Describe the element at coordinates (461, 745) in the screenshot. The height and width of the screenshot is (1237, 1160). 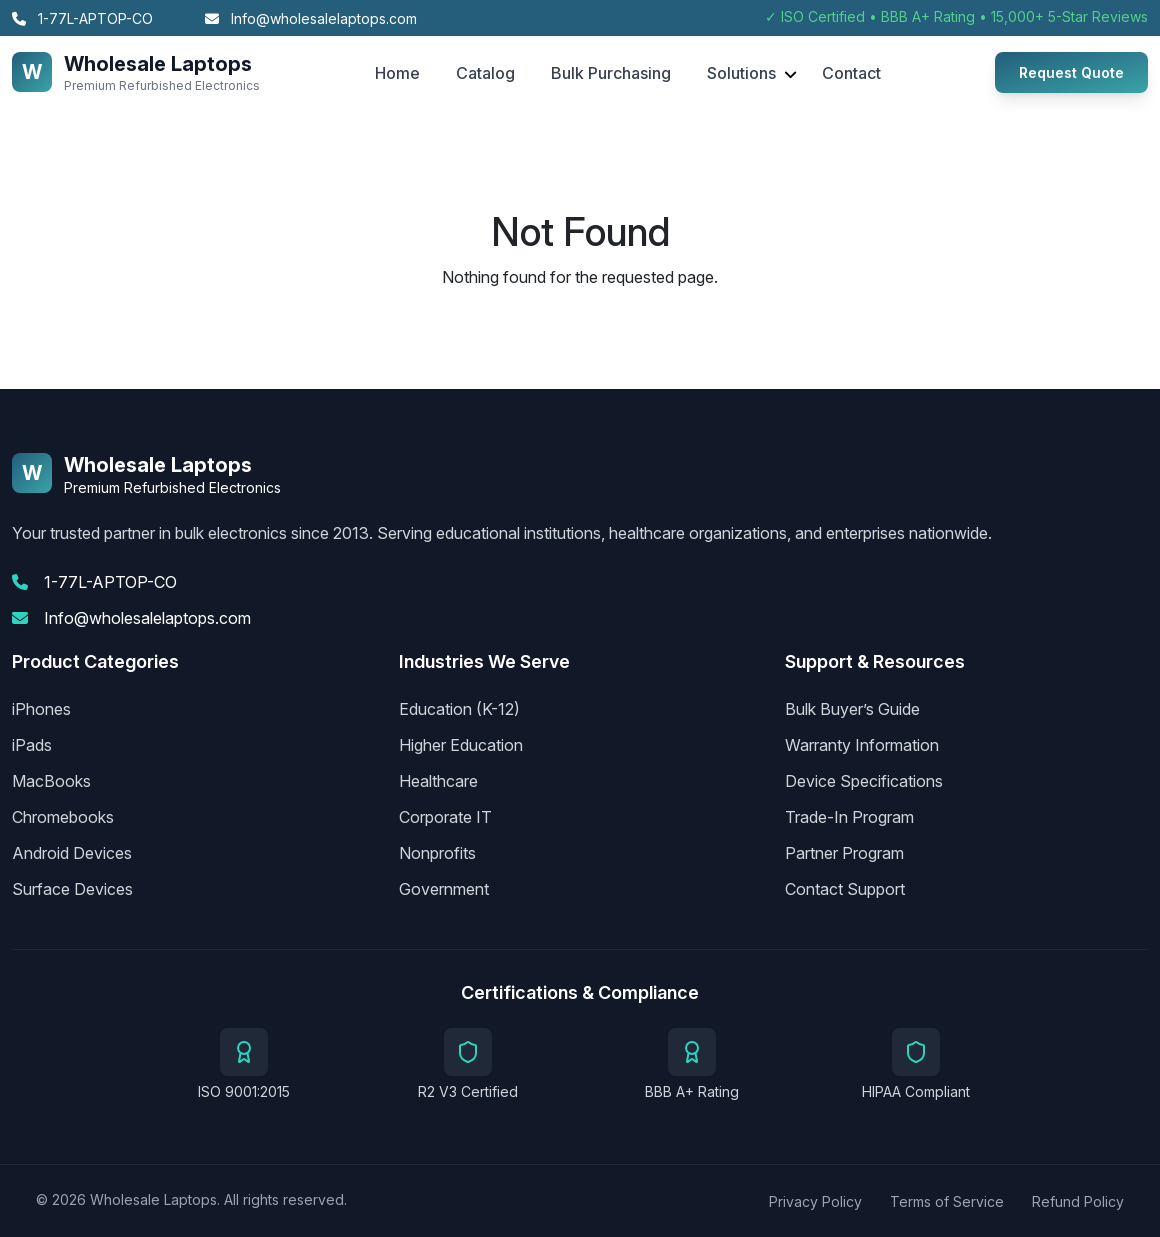
I see `Higher Education` at that location.